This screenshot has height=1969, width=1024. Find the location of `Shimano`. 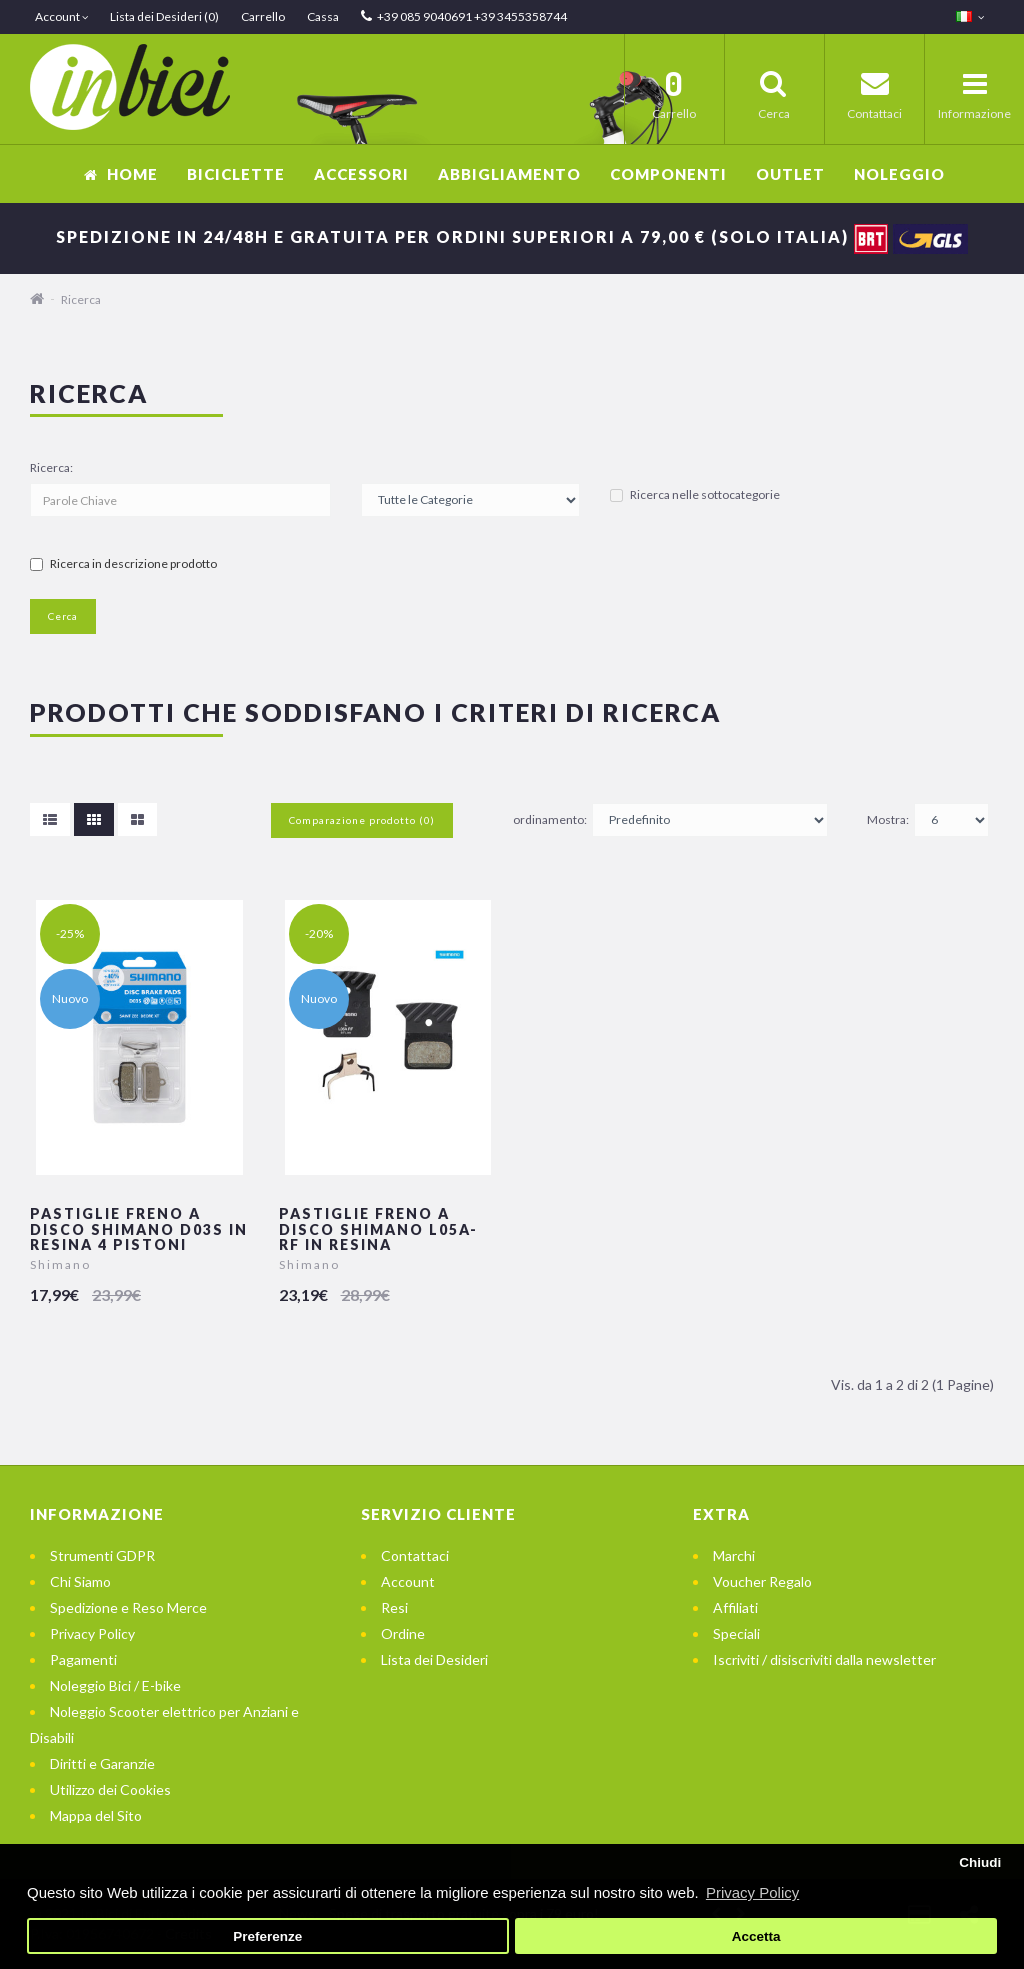

Shimano is located at coordinates (60, 1264).